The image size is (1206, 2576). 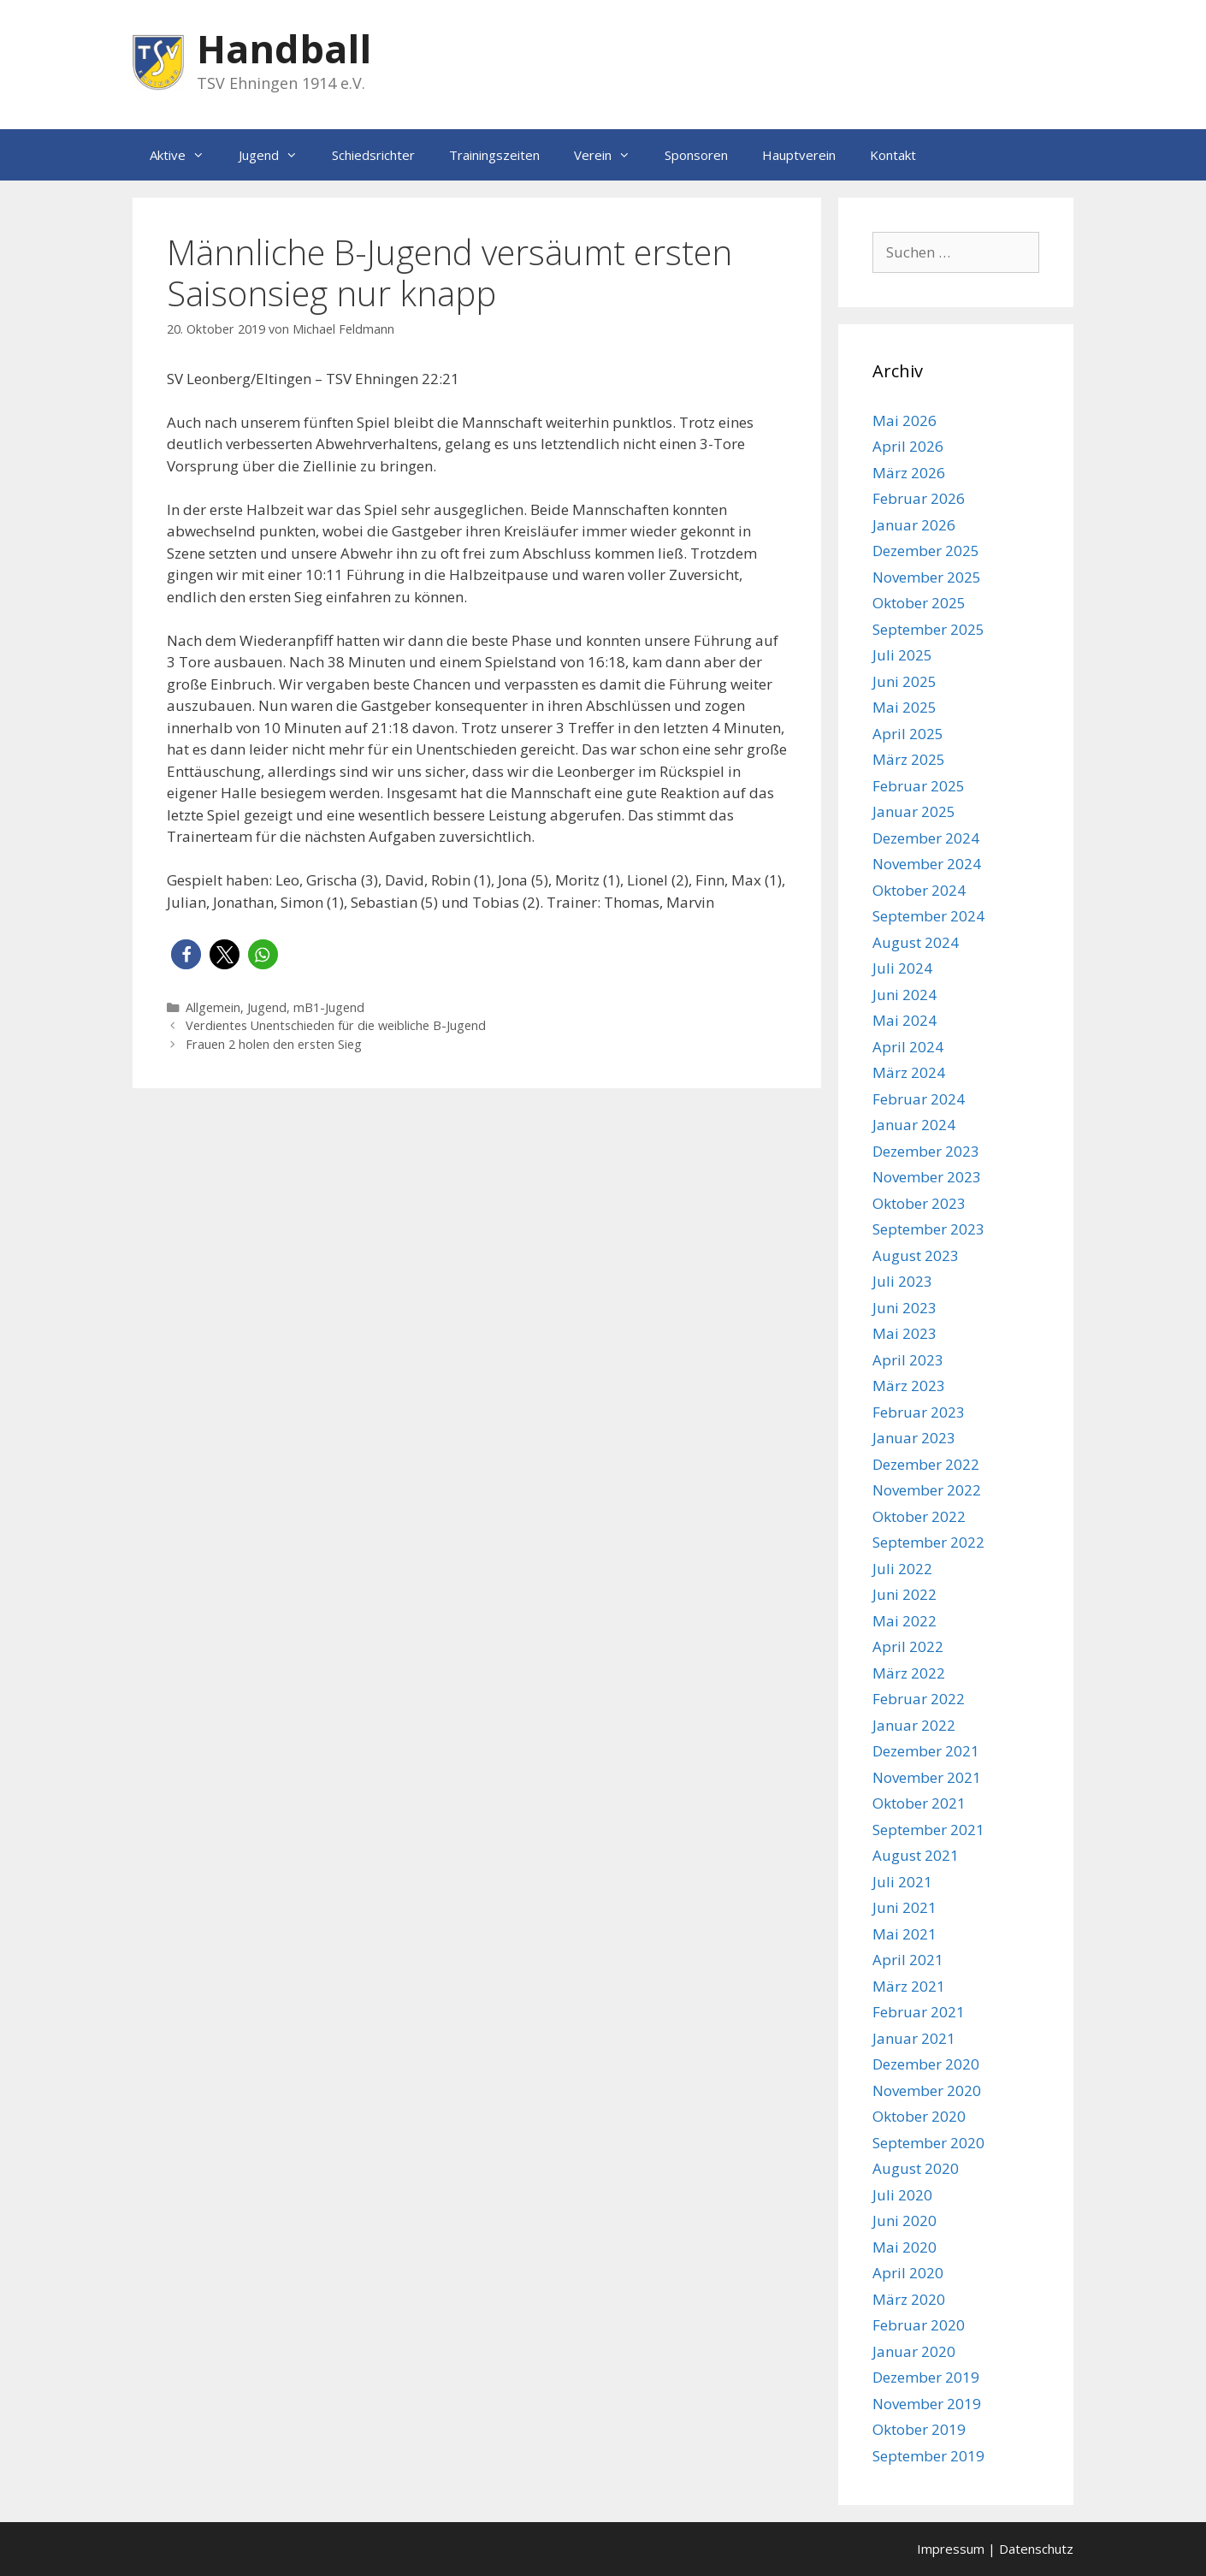 What do you see at coordinates (277, 155) in the screenshot?
I see `Jugend` at bounding box center [277, 155].